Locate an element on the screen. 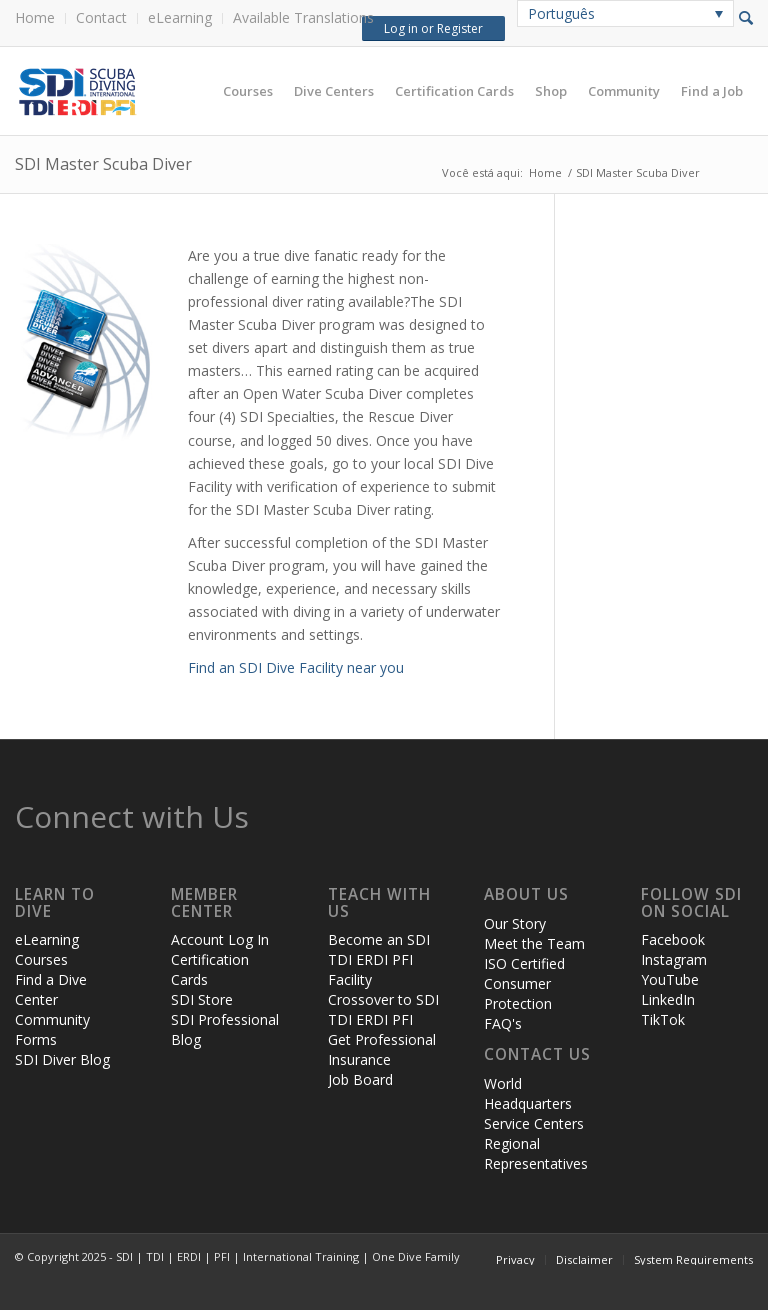  [none] is located at coordinates (625, 13).